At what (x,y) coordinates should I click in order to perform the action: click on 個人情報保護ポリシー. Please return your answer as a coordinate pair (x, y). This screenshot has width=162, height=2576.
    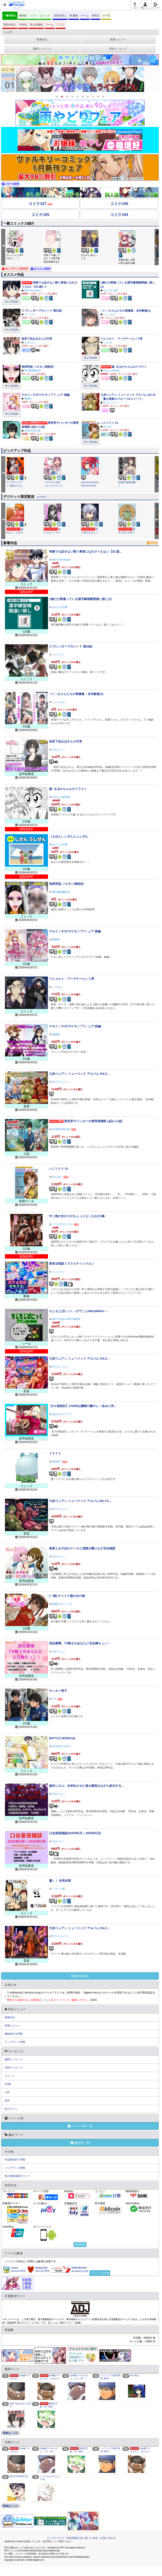
    Looking at the image, I should click on (17, 2175).